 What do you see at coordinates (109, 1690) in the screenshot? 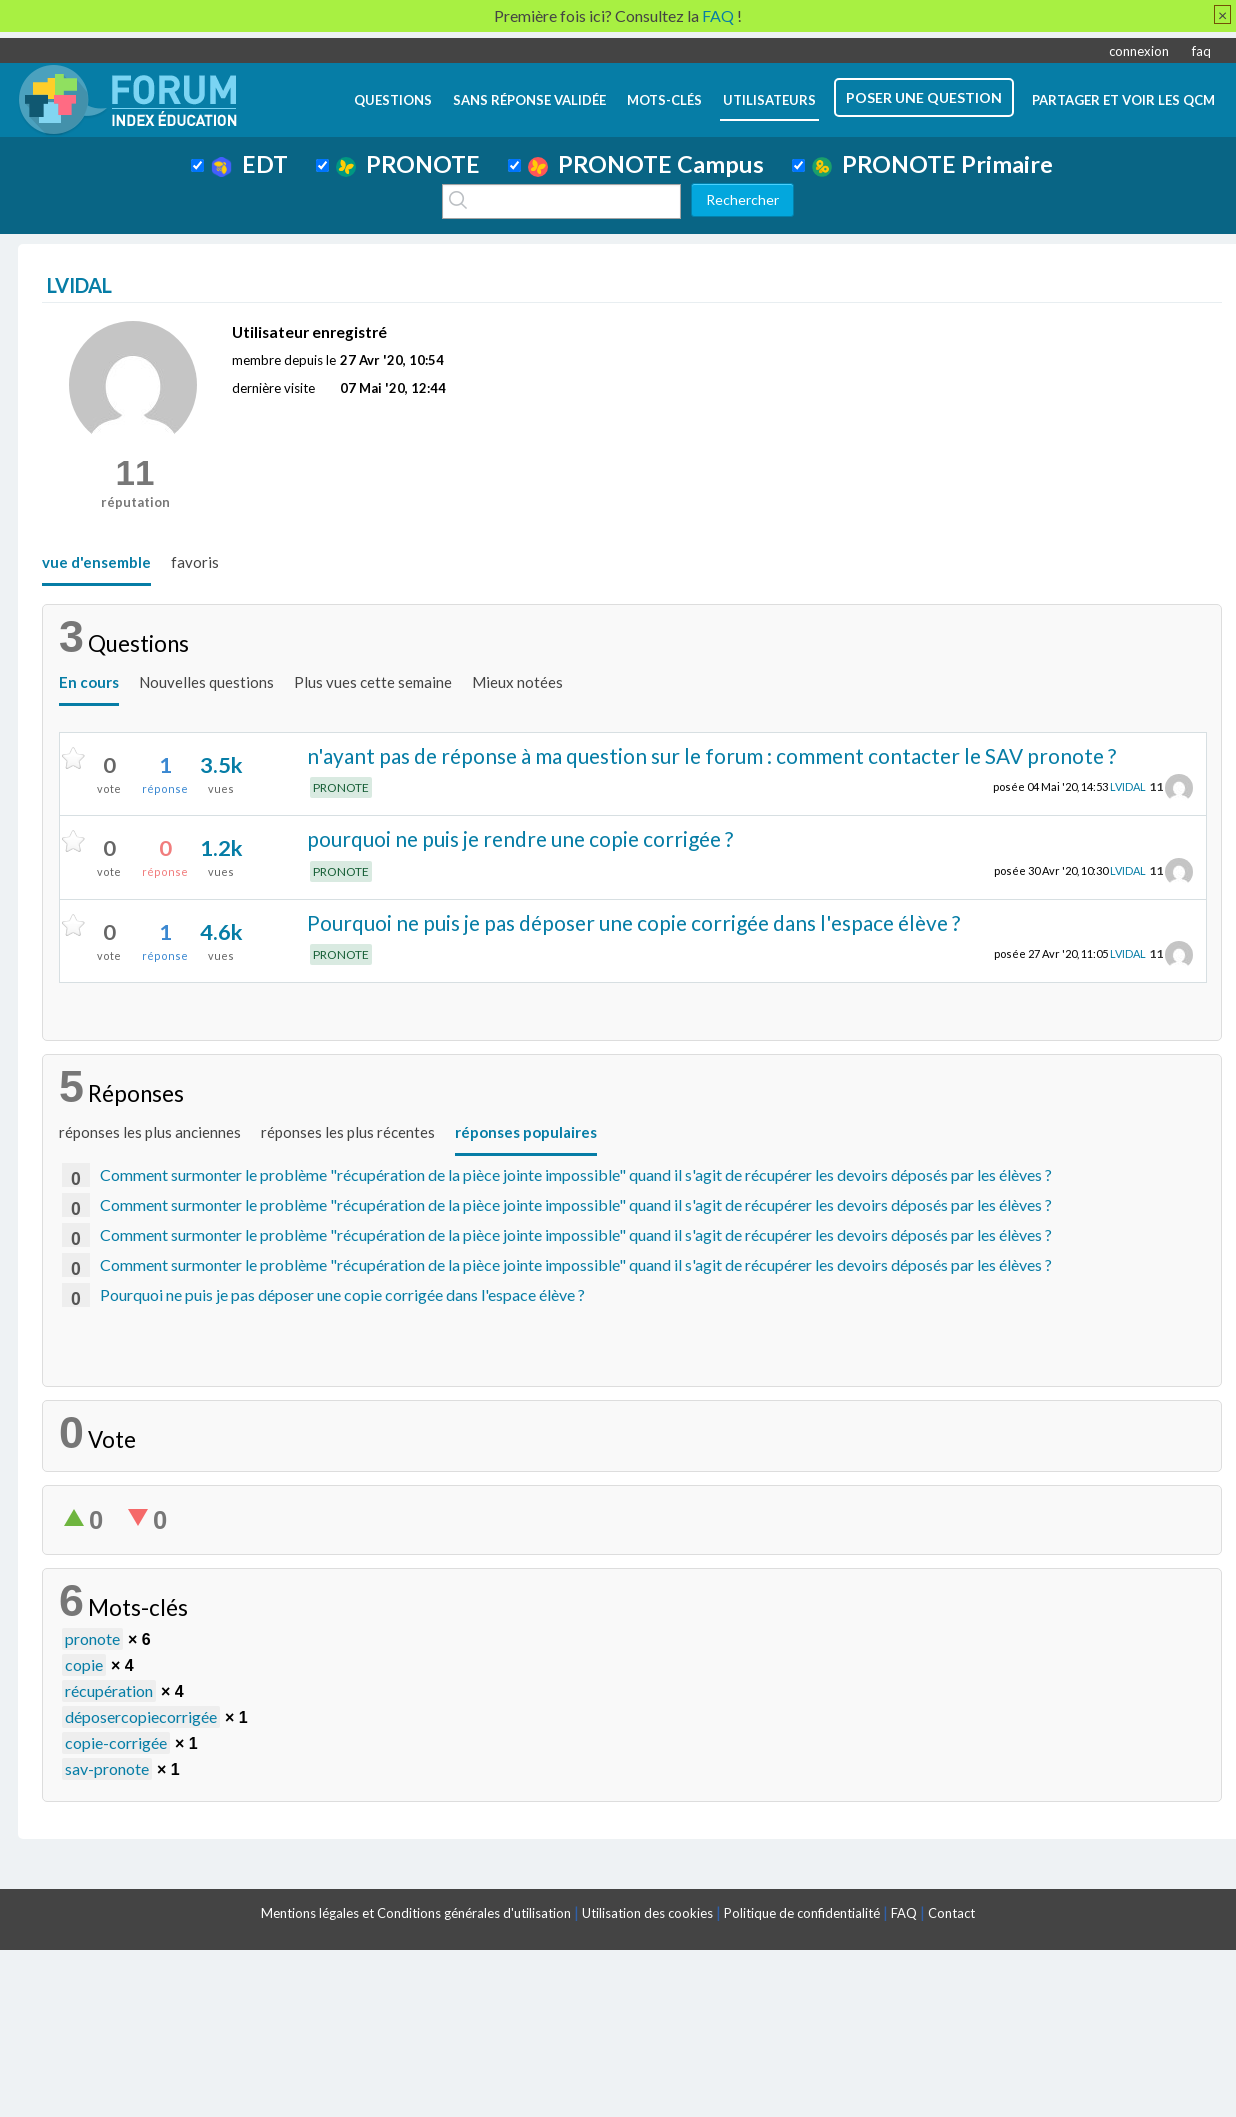
I see `récupération` at bounding box center [109, 1690].